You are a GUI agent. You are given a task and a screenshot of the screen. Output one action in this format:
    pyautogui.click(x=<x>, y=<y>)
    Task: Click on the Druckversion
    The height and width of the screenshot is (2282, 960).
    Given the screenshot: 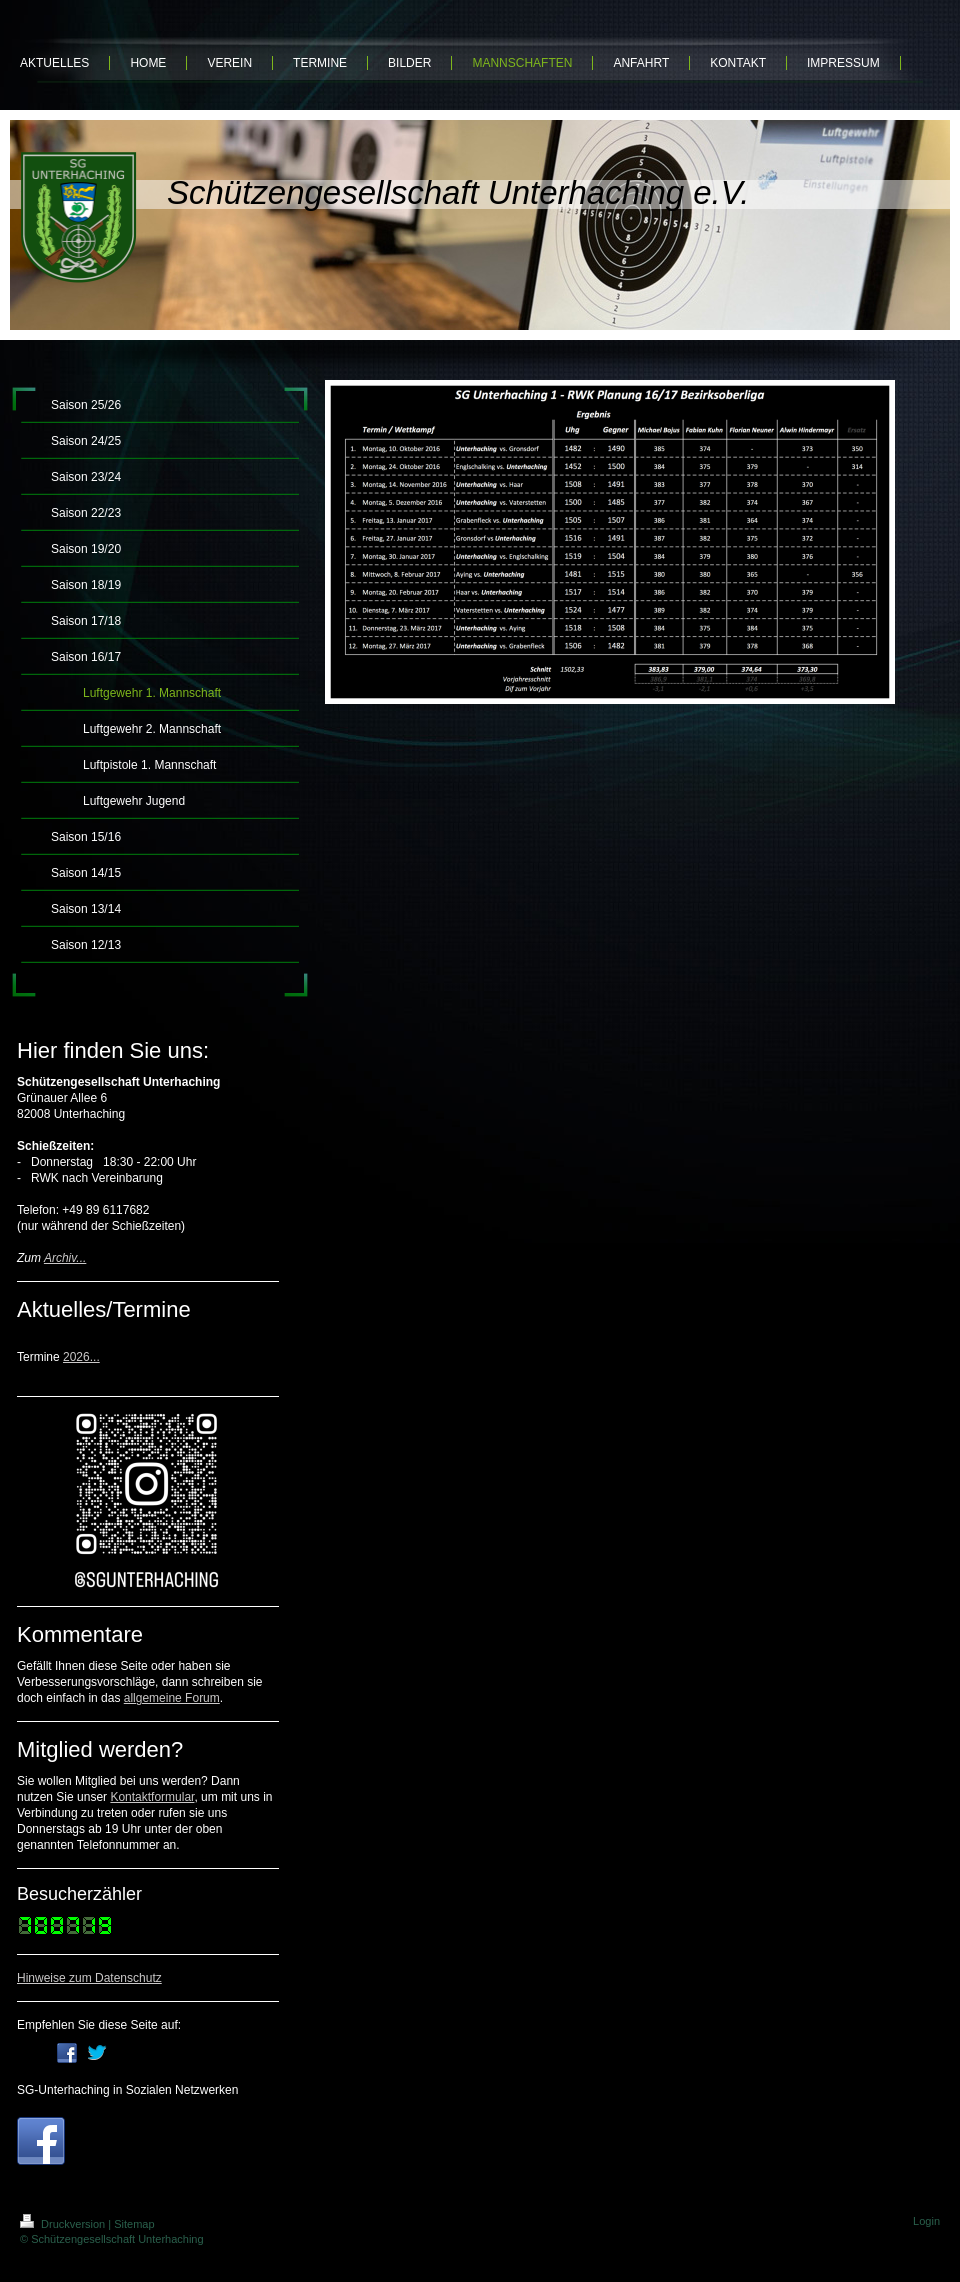 What is the action you would take?
    pyautogui.click(x=64, y=2224)
    